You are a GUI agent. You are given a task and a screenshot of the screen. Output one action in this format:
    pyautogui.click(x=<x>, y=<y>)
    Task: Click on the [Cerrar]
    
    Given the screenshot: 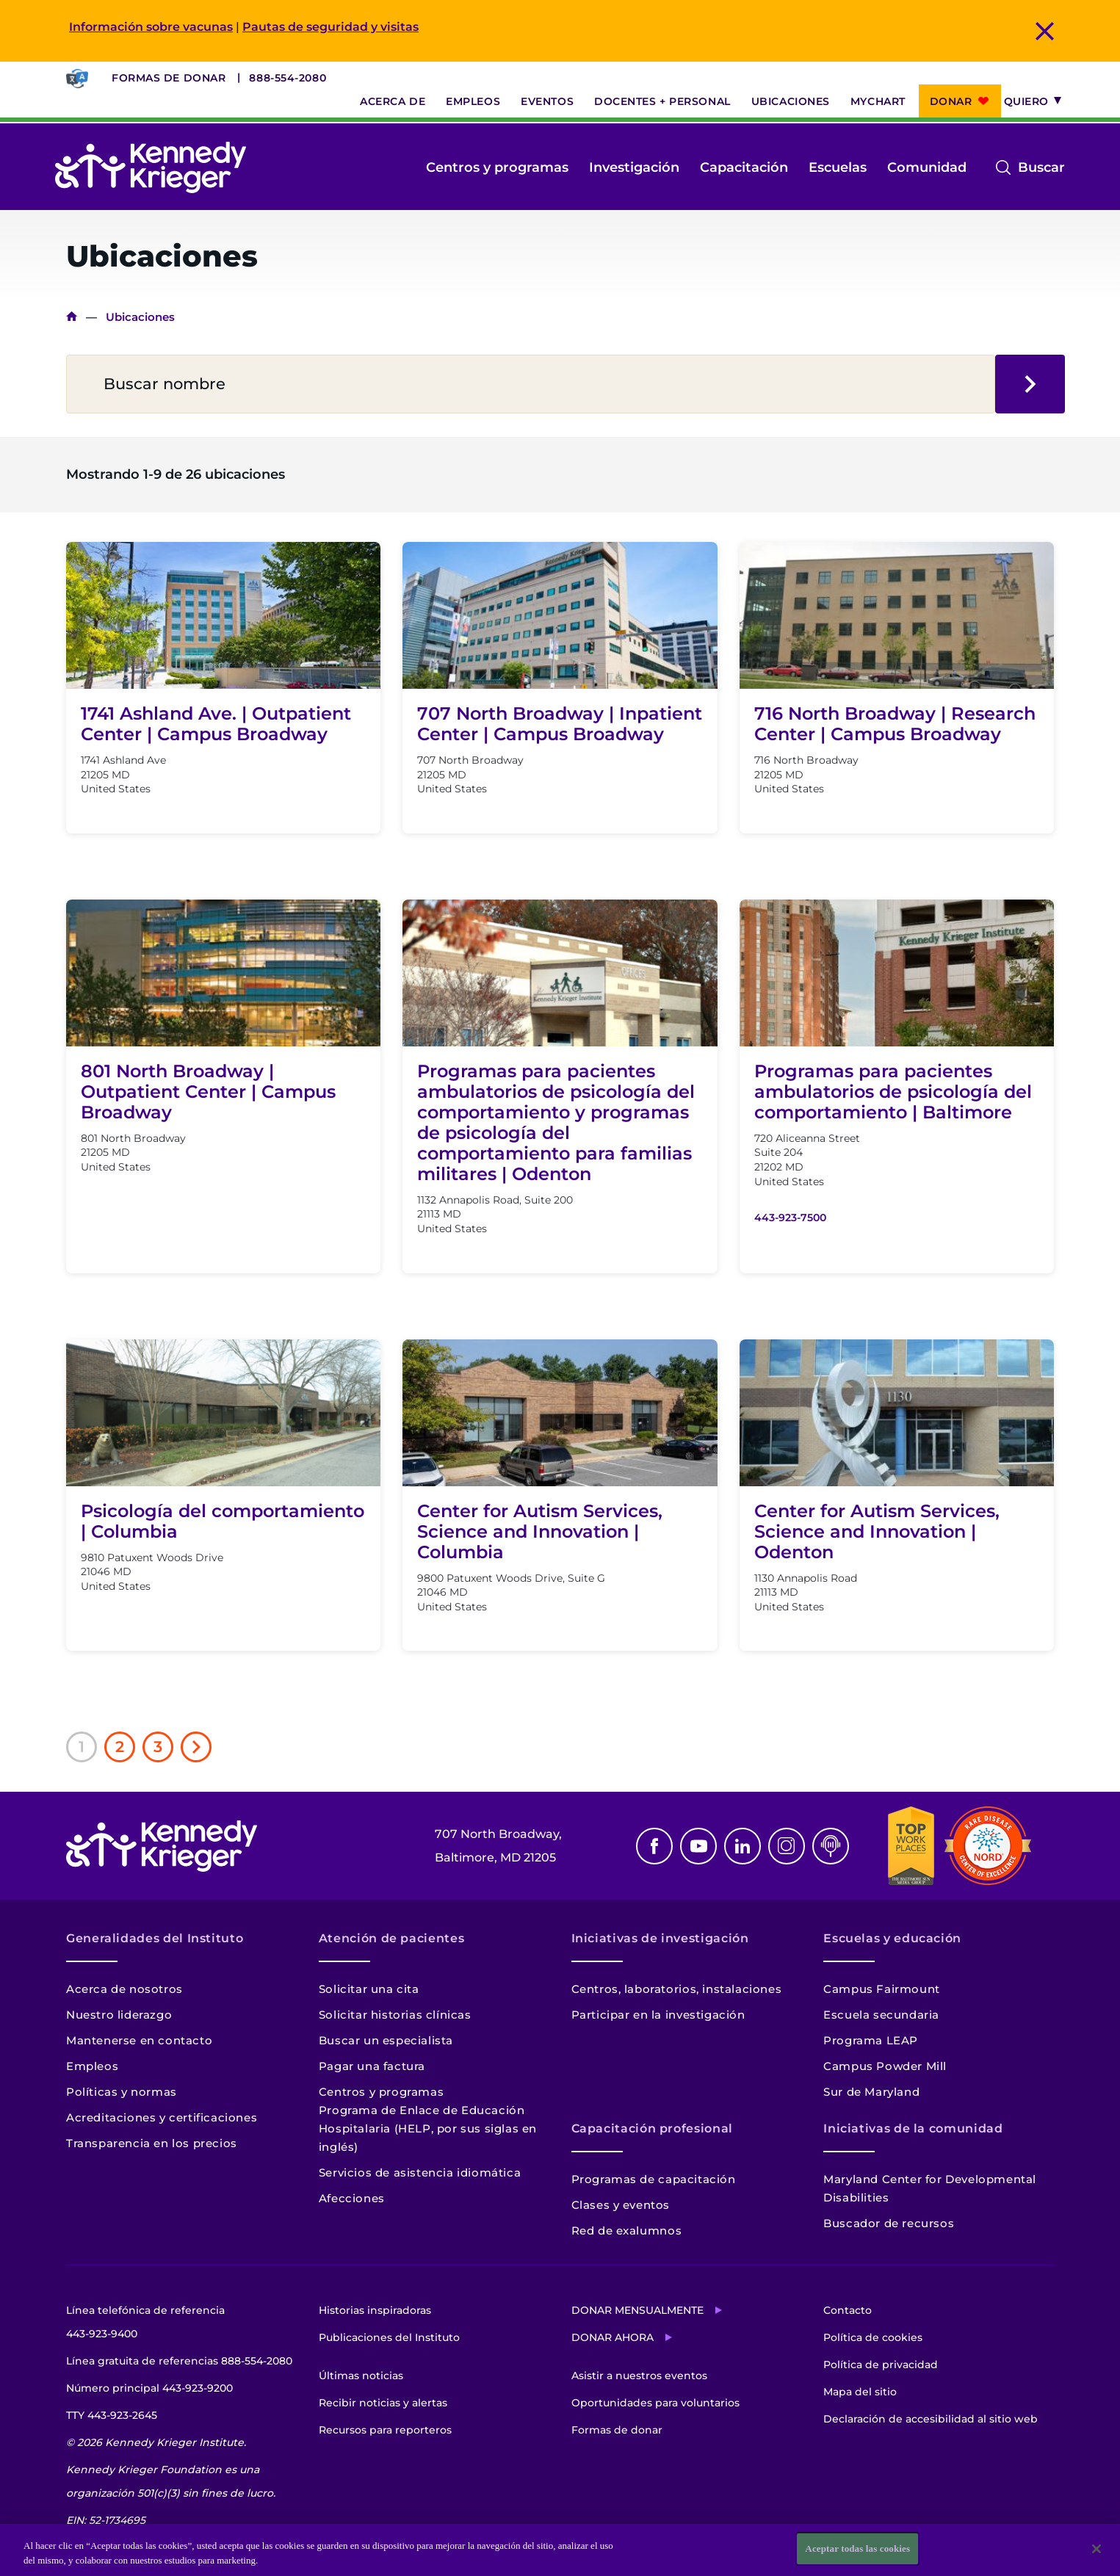 What is the action you would take?
    pyautogui.click(x=1096, y=2549)
    